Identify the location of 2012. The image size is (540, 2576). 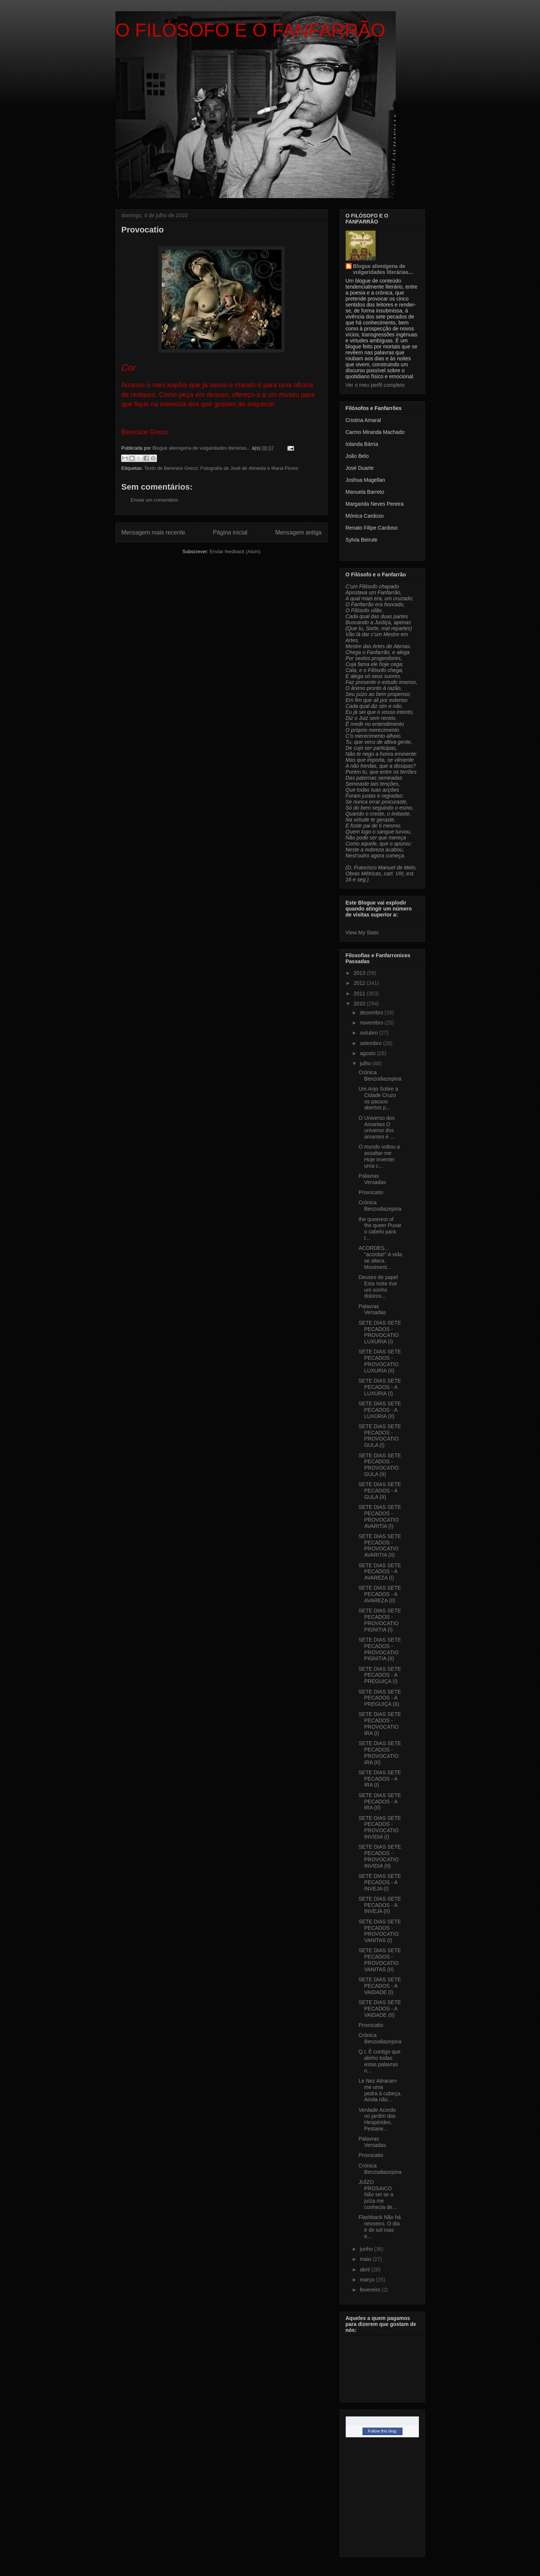
(360, 983).